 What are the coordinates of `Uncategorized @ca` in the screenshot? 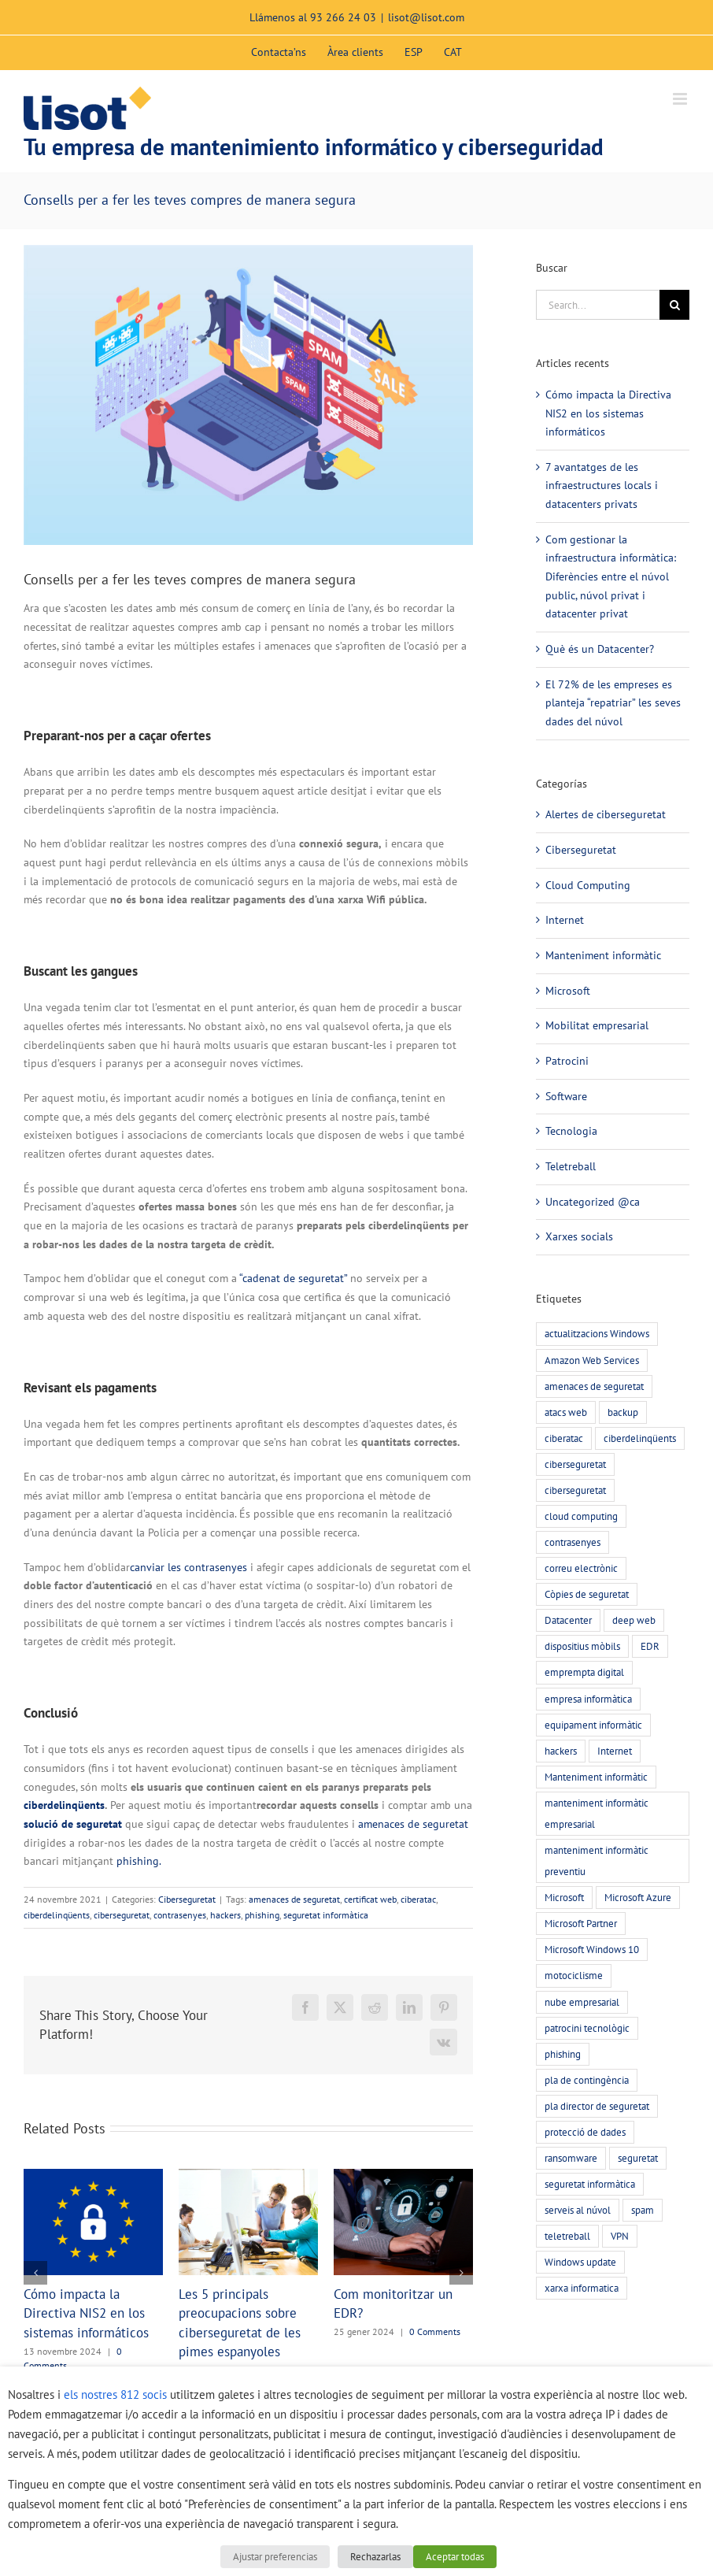 It's located at (592, 1202).